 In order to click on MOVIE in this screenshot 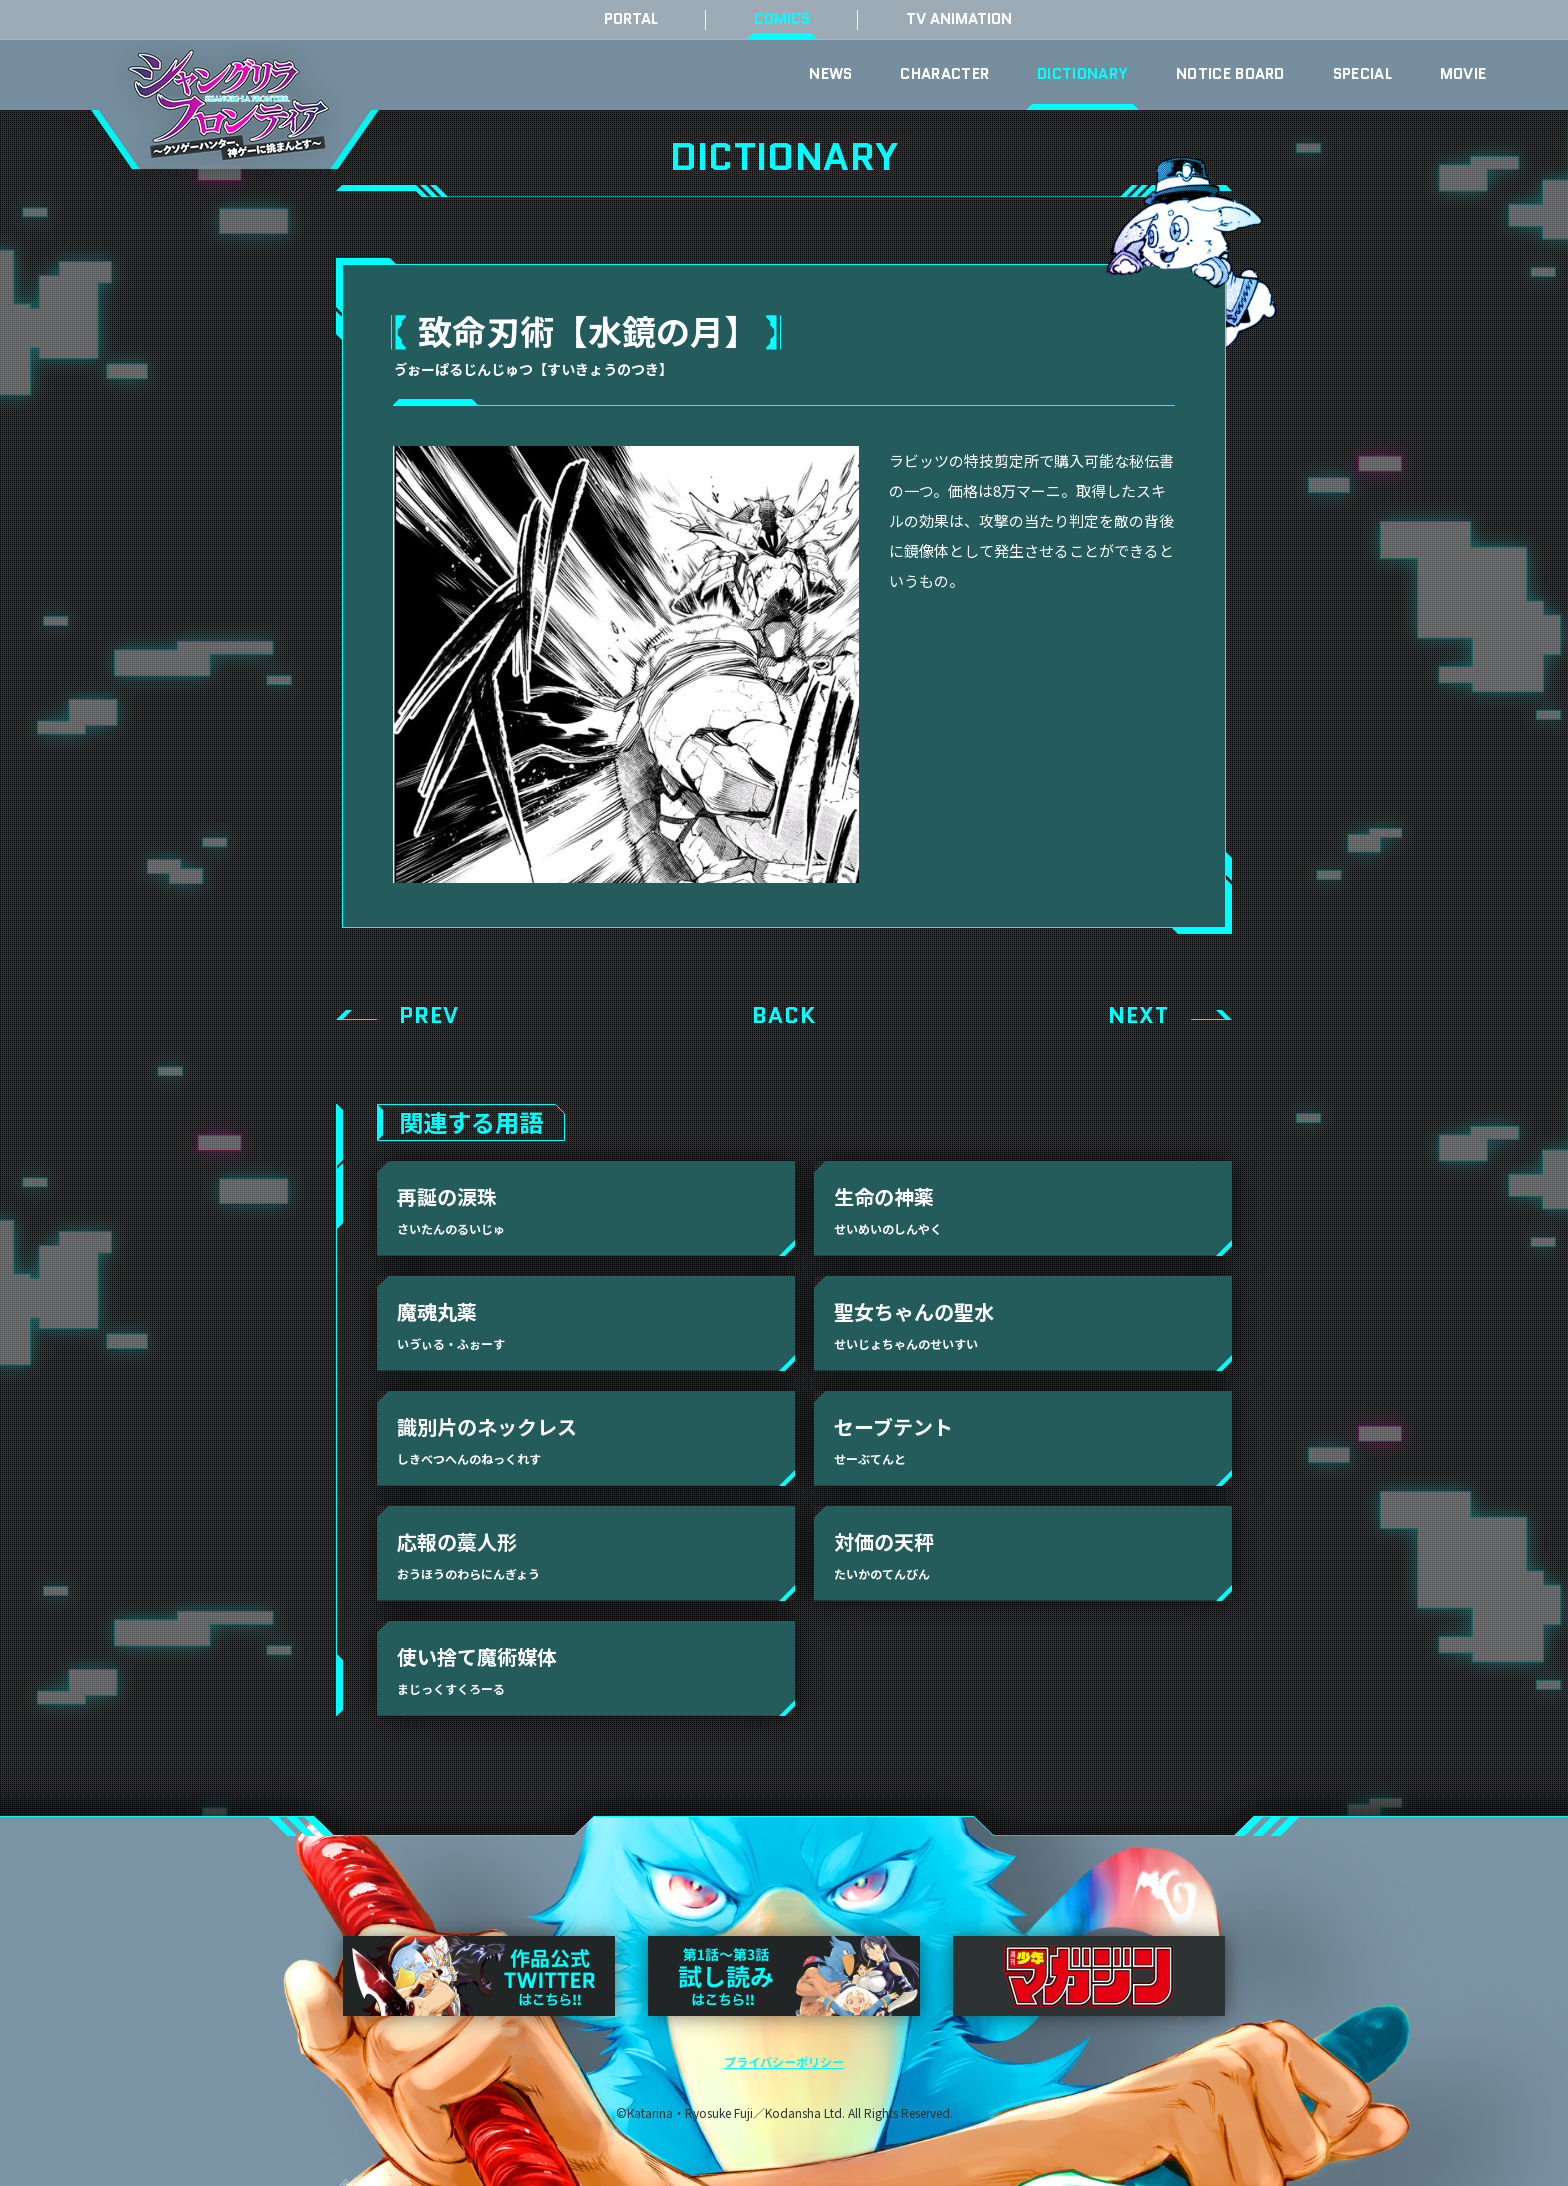, I will do `click(1463, 74)`.